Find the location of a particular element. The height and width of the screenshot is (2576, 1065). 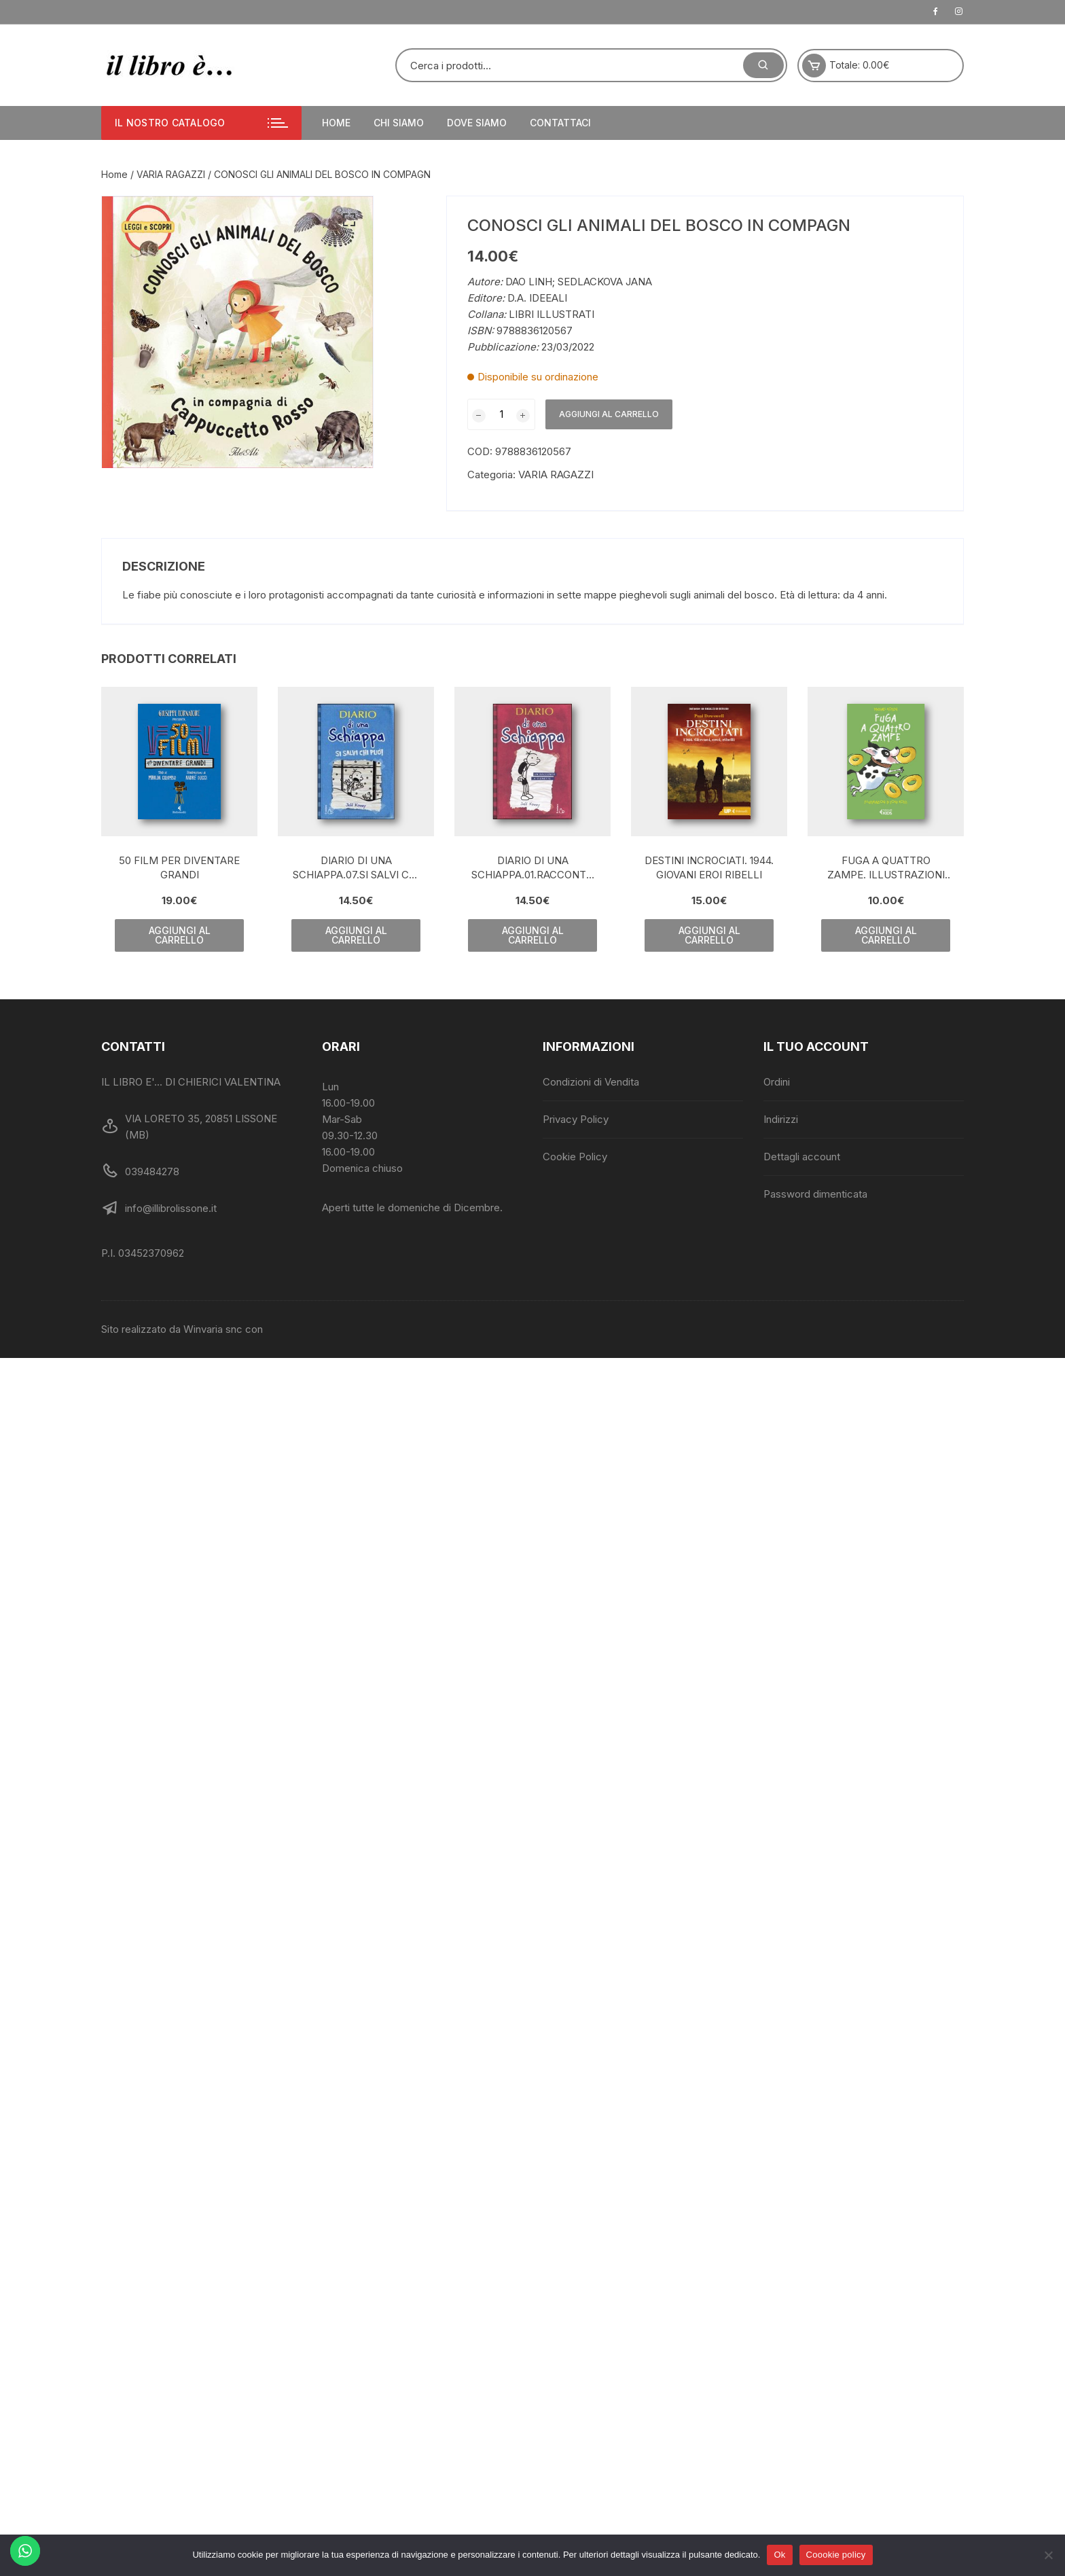

Ordini is located at coordinates (776, 1081).